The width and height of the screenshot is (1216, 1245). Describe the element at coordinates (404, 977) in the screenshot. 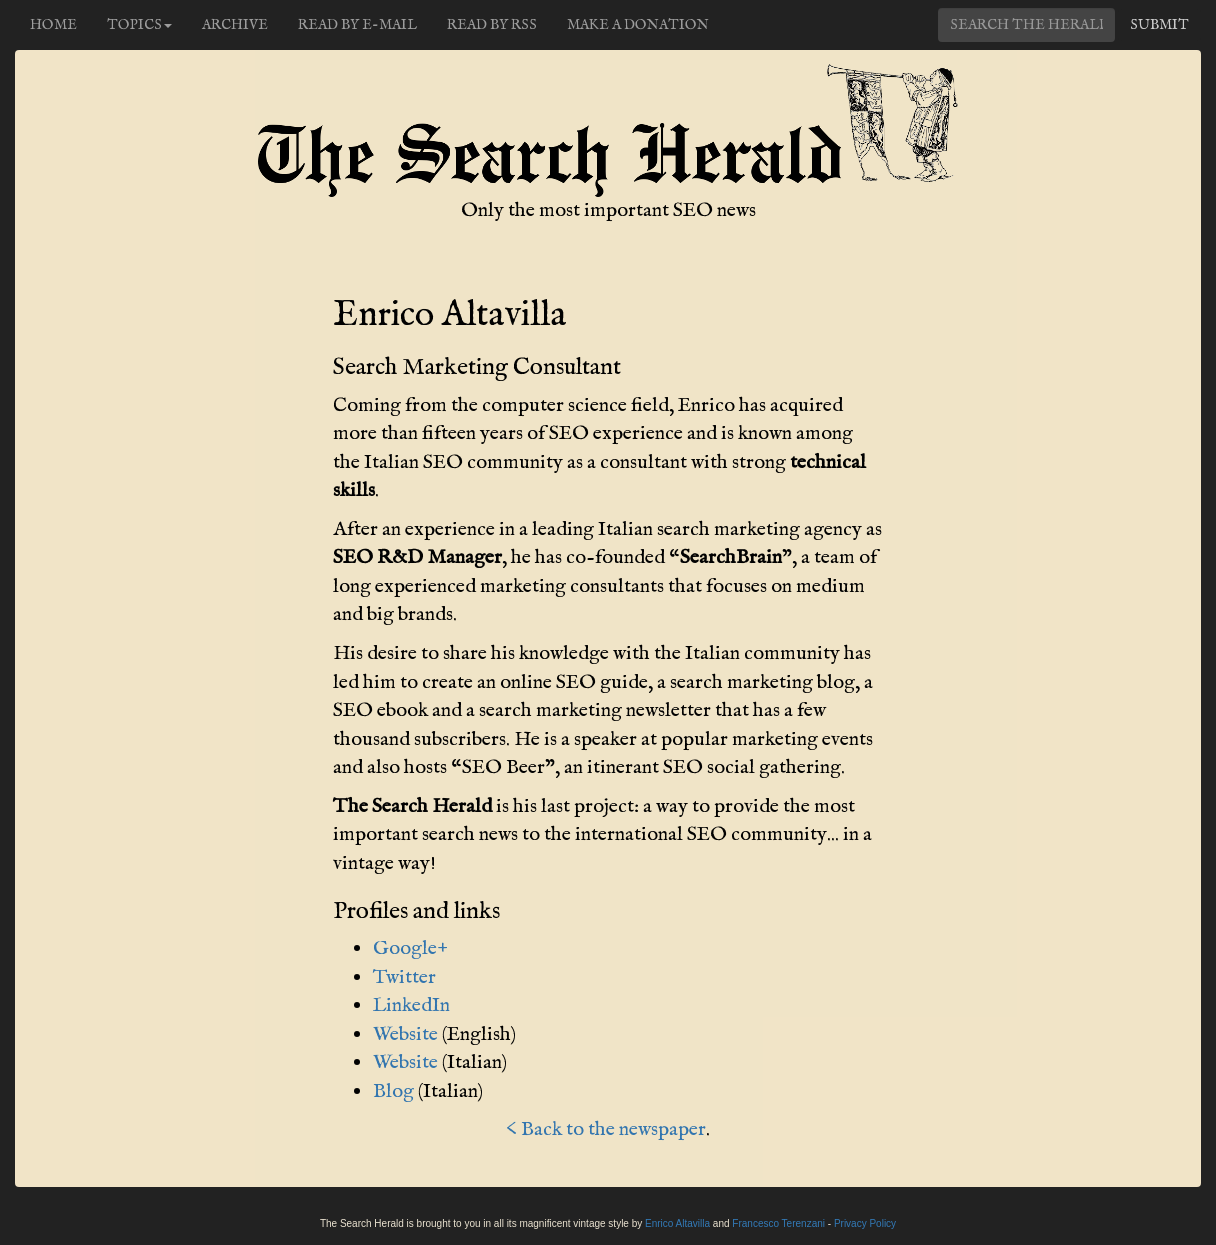

I see `Twitter` at that location.